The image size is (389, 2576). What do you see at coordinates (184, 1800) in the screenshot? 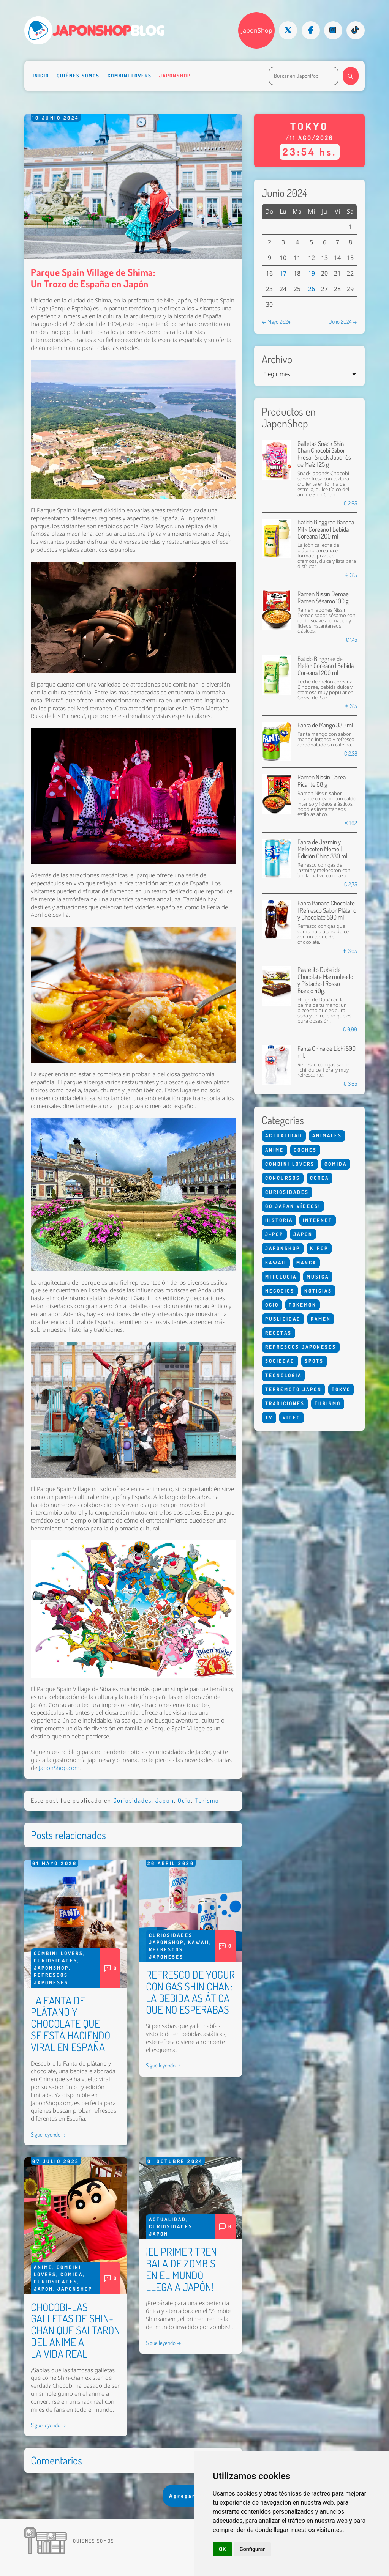
I see `Ocio` at bounding box center [184, 1800].